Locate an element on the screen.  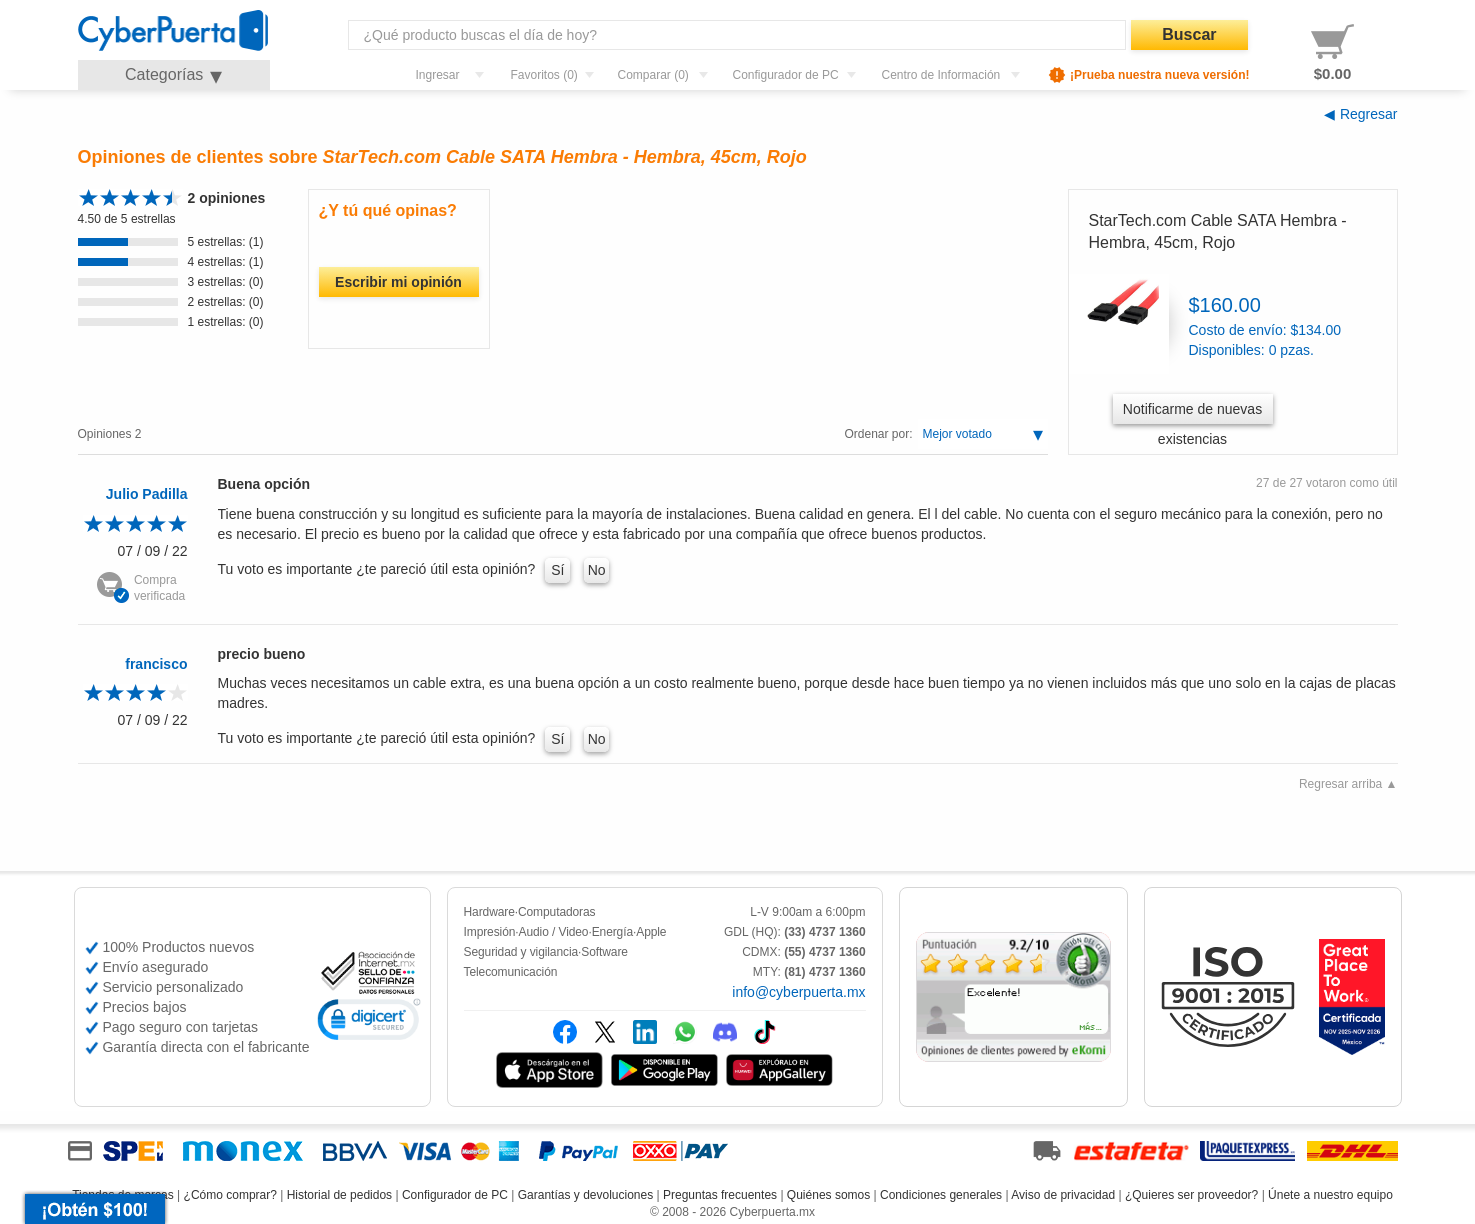
Preguntas frecuentes is located at coordinates (720, 1195).